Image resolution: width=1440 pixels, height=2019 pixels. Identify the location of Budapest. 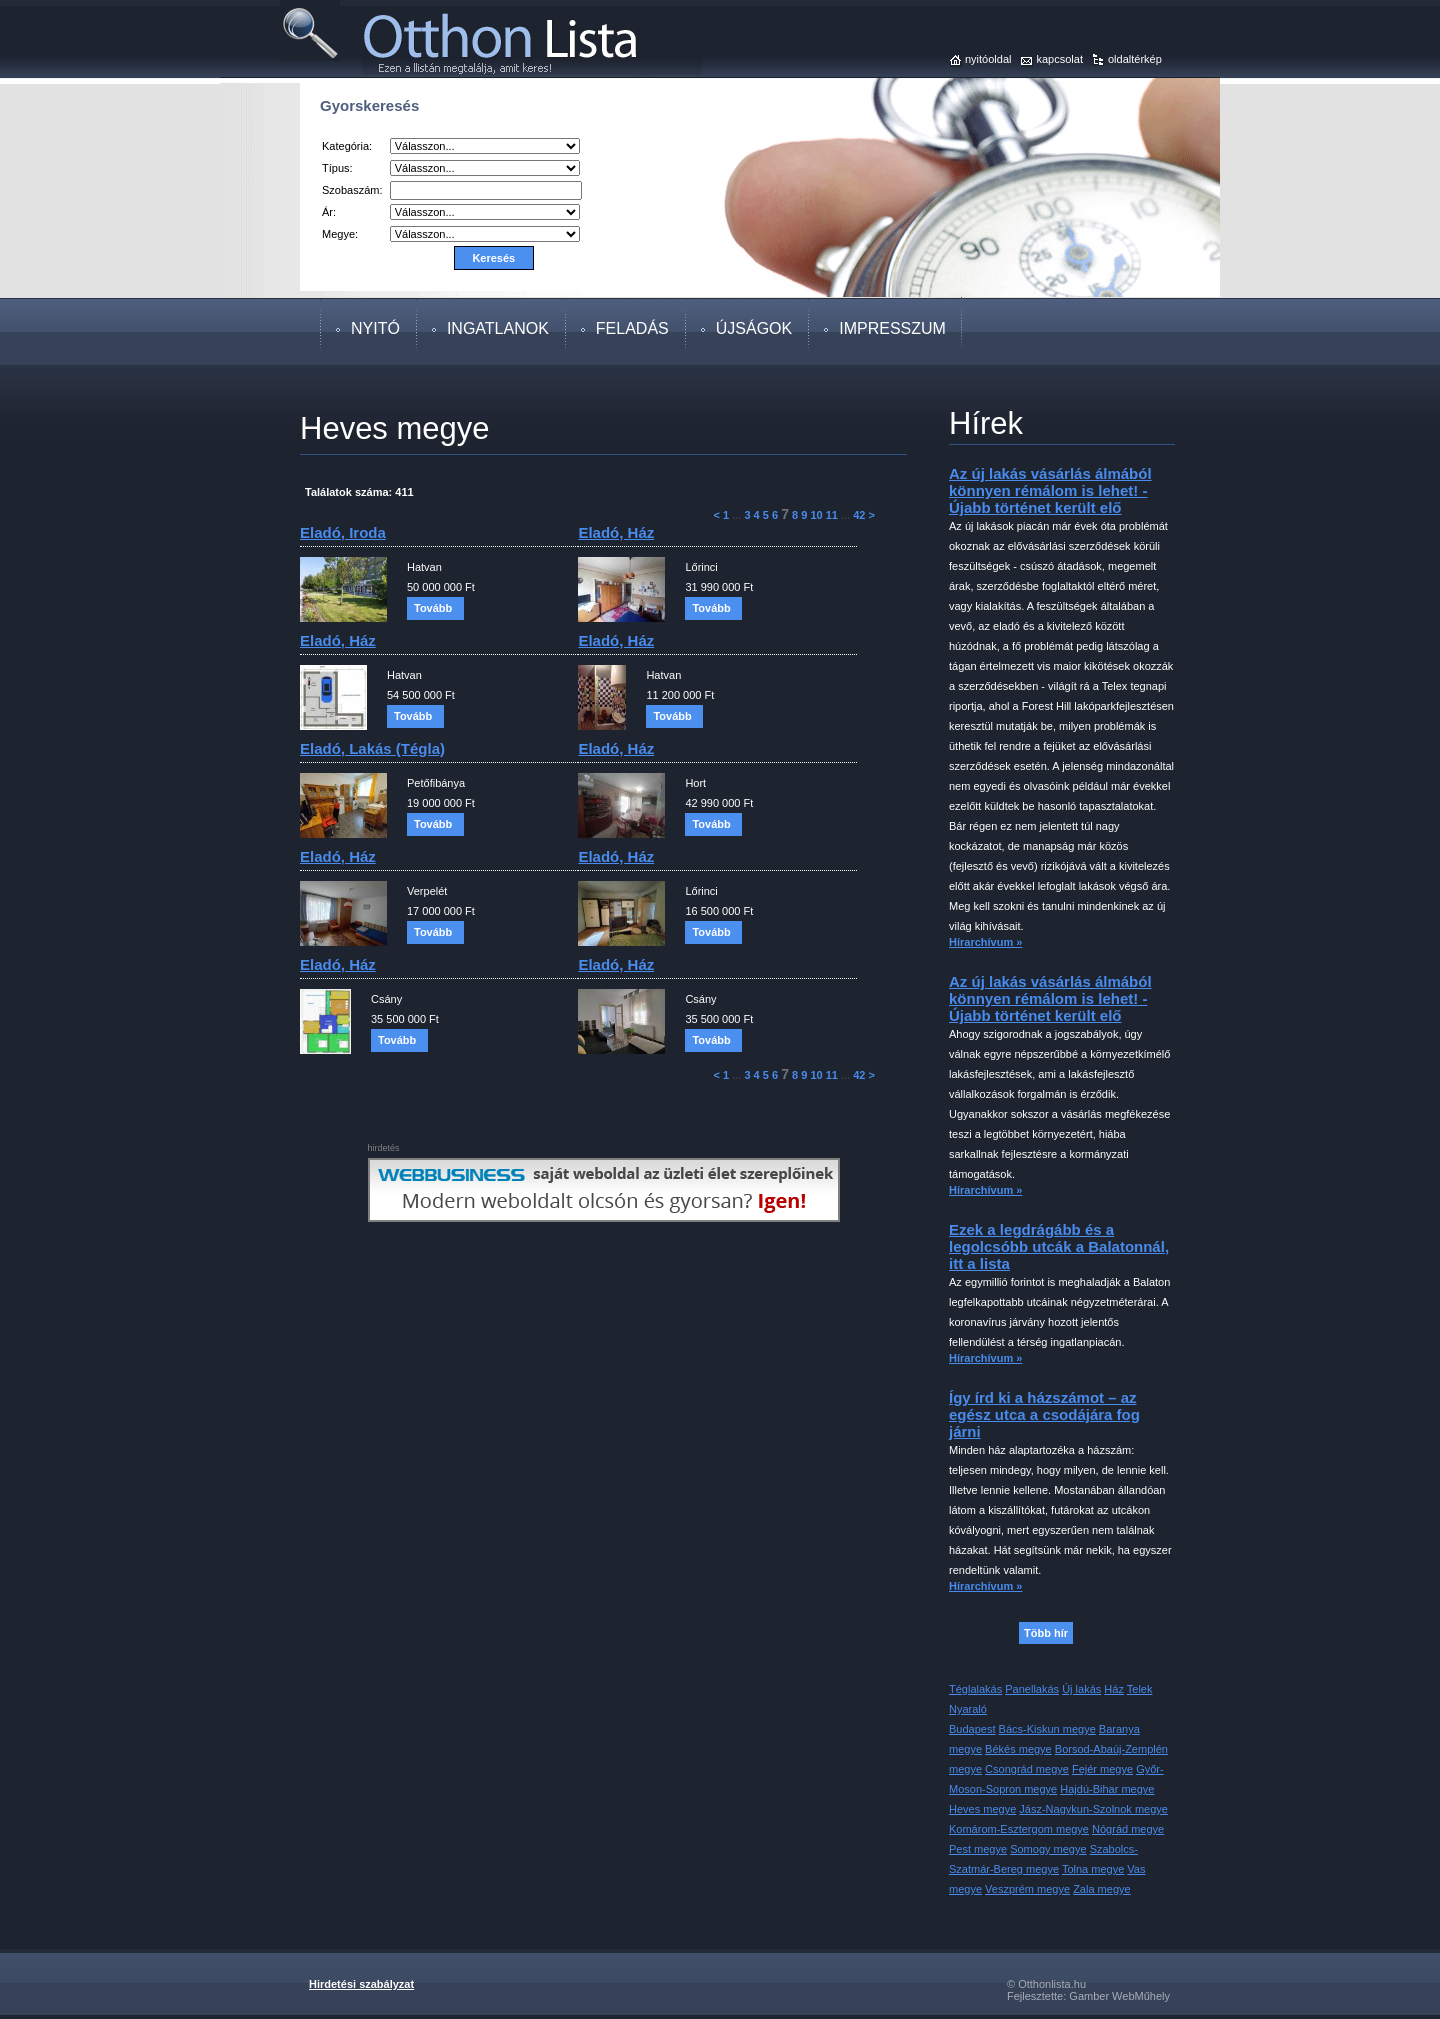
(972, 1729).